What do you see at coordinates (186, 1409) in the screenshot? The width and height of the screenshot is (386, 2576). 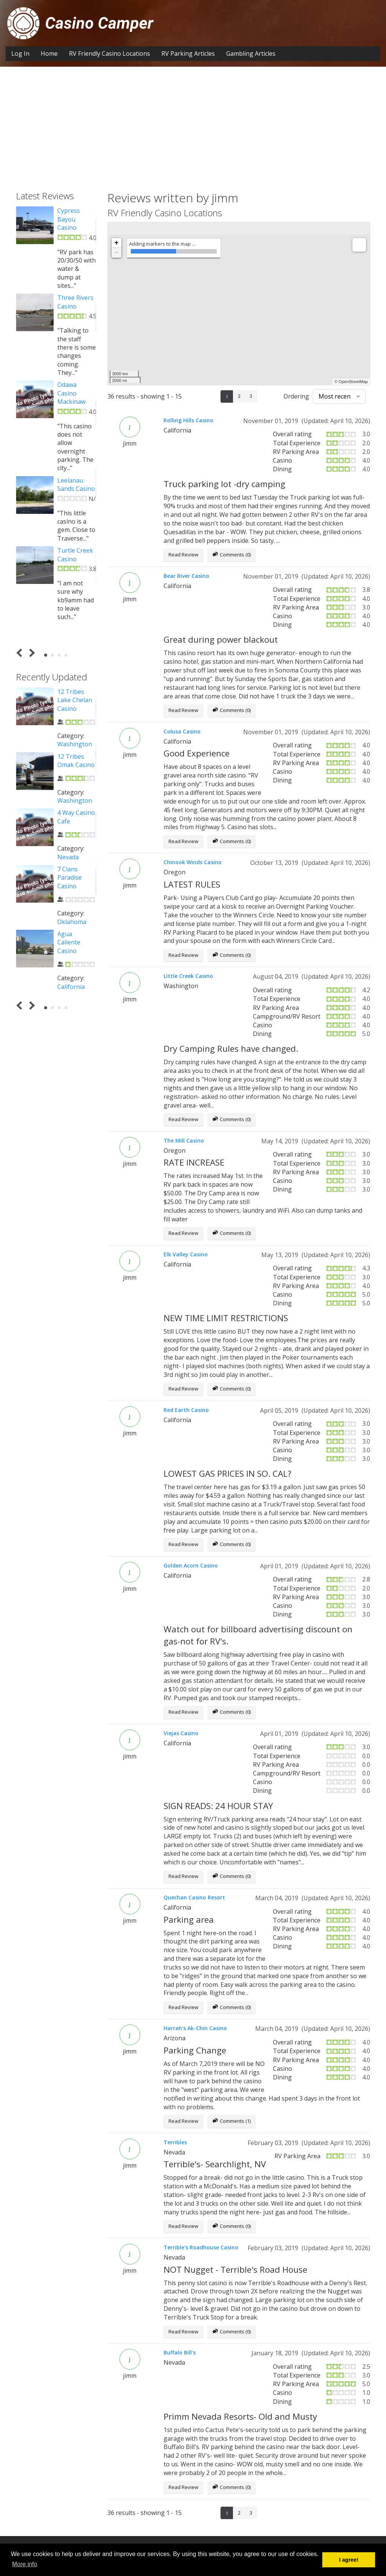 I see `Red Earth Casino` at bounding box center [186, 1409].